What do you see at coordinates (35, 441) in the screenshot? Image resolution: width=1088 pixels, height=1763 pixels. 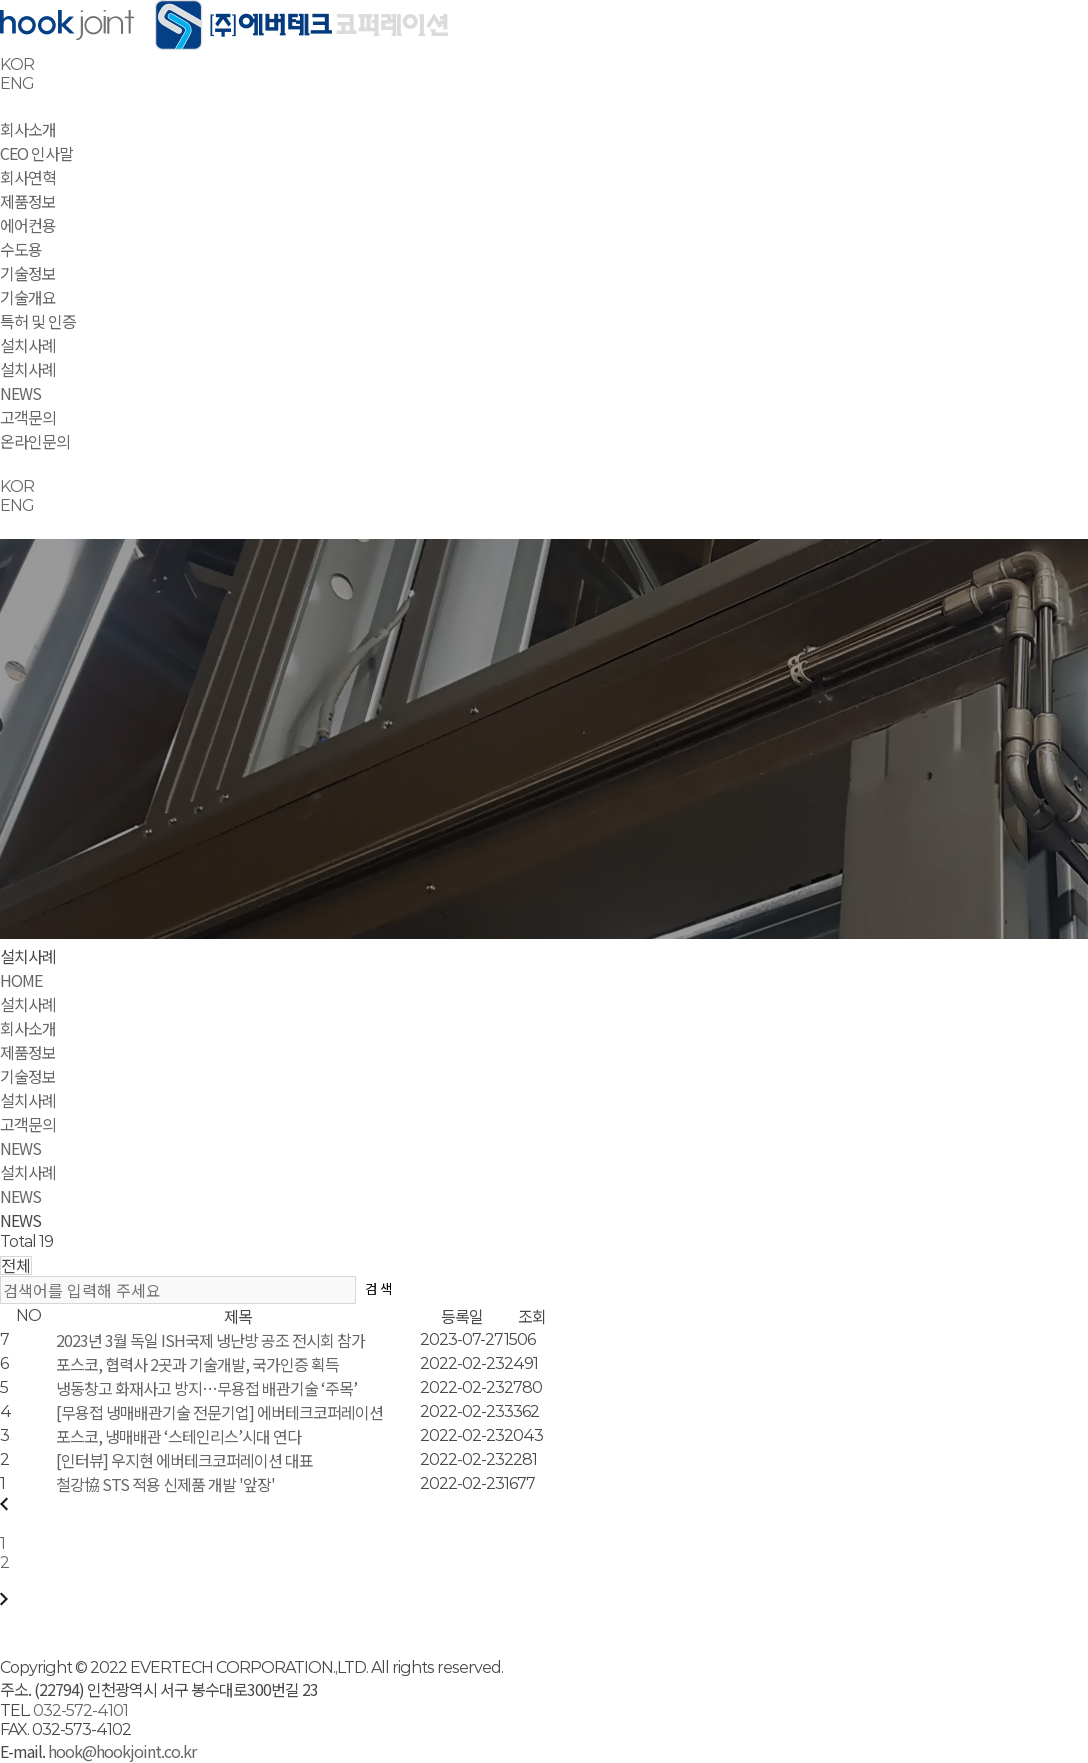 I see `온라인문의` at bounding box center [35, 441].